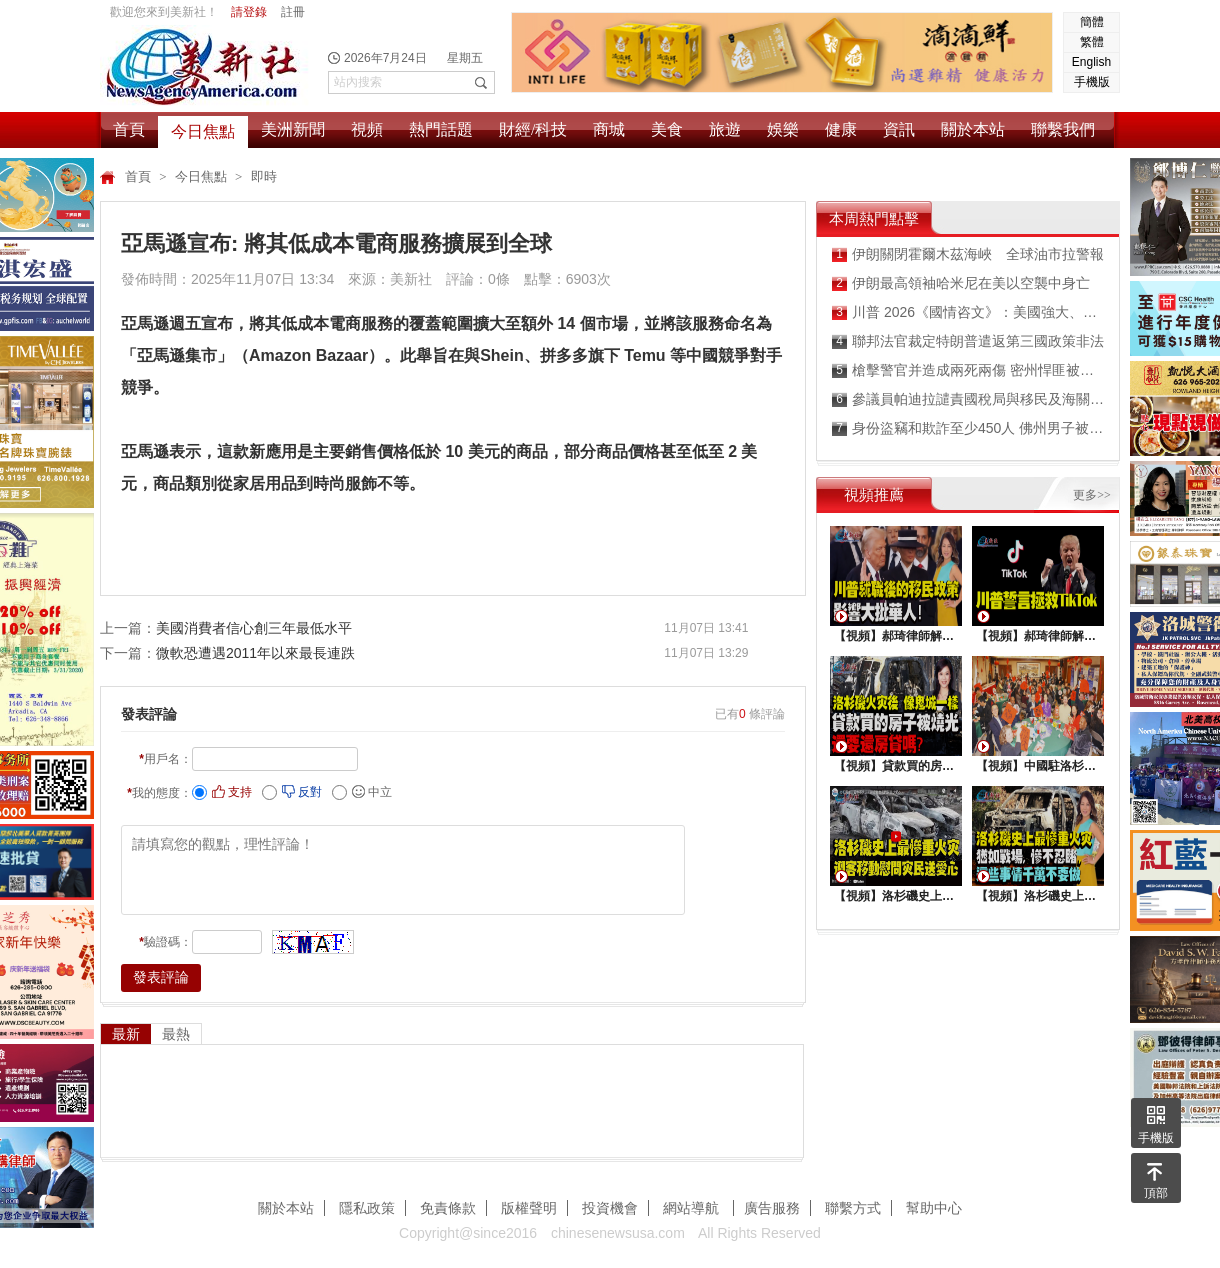 Image resolution: width=1220 pixels, height=1268 pixels. I want to click on 伊朗最高領袖哈米尼在美以空襲中身亡, so click(961, 283).